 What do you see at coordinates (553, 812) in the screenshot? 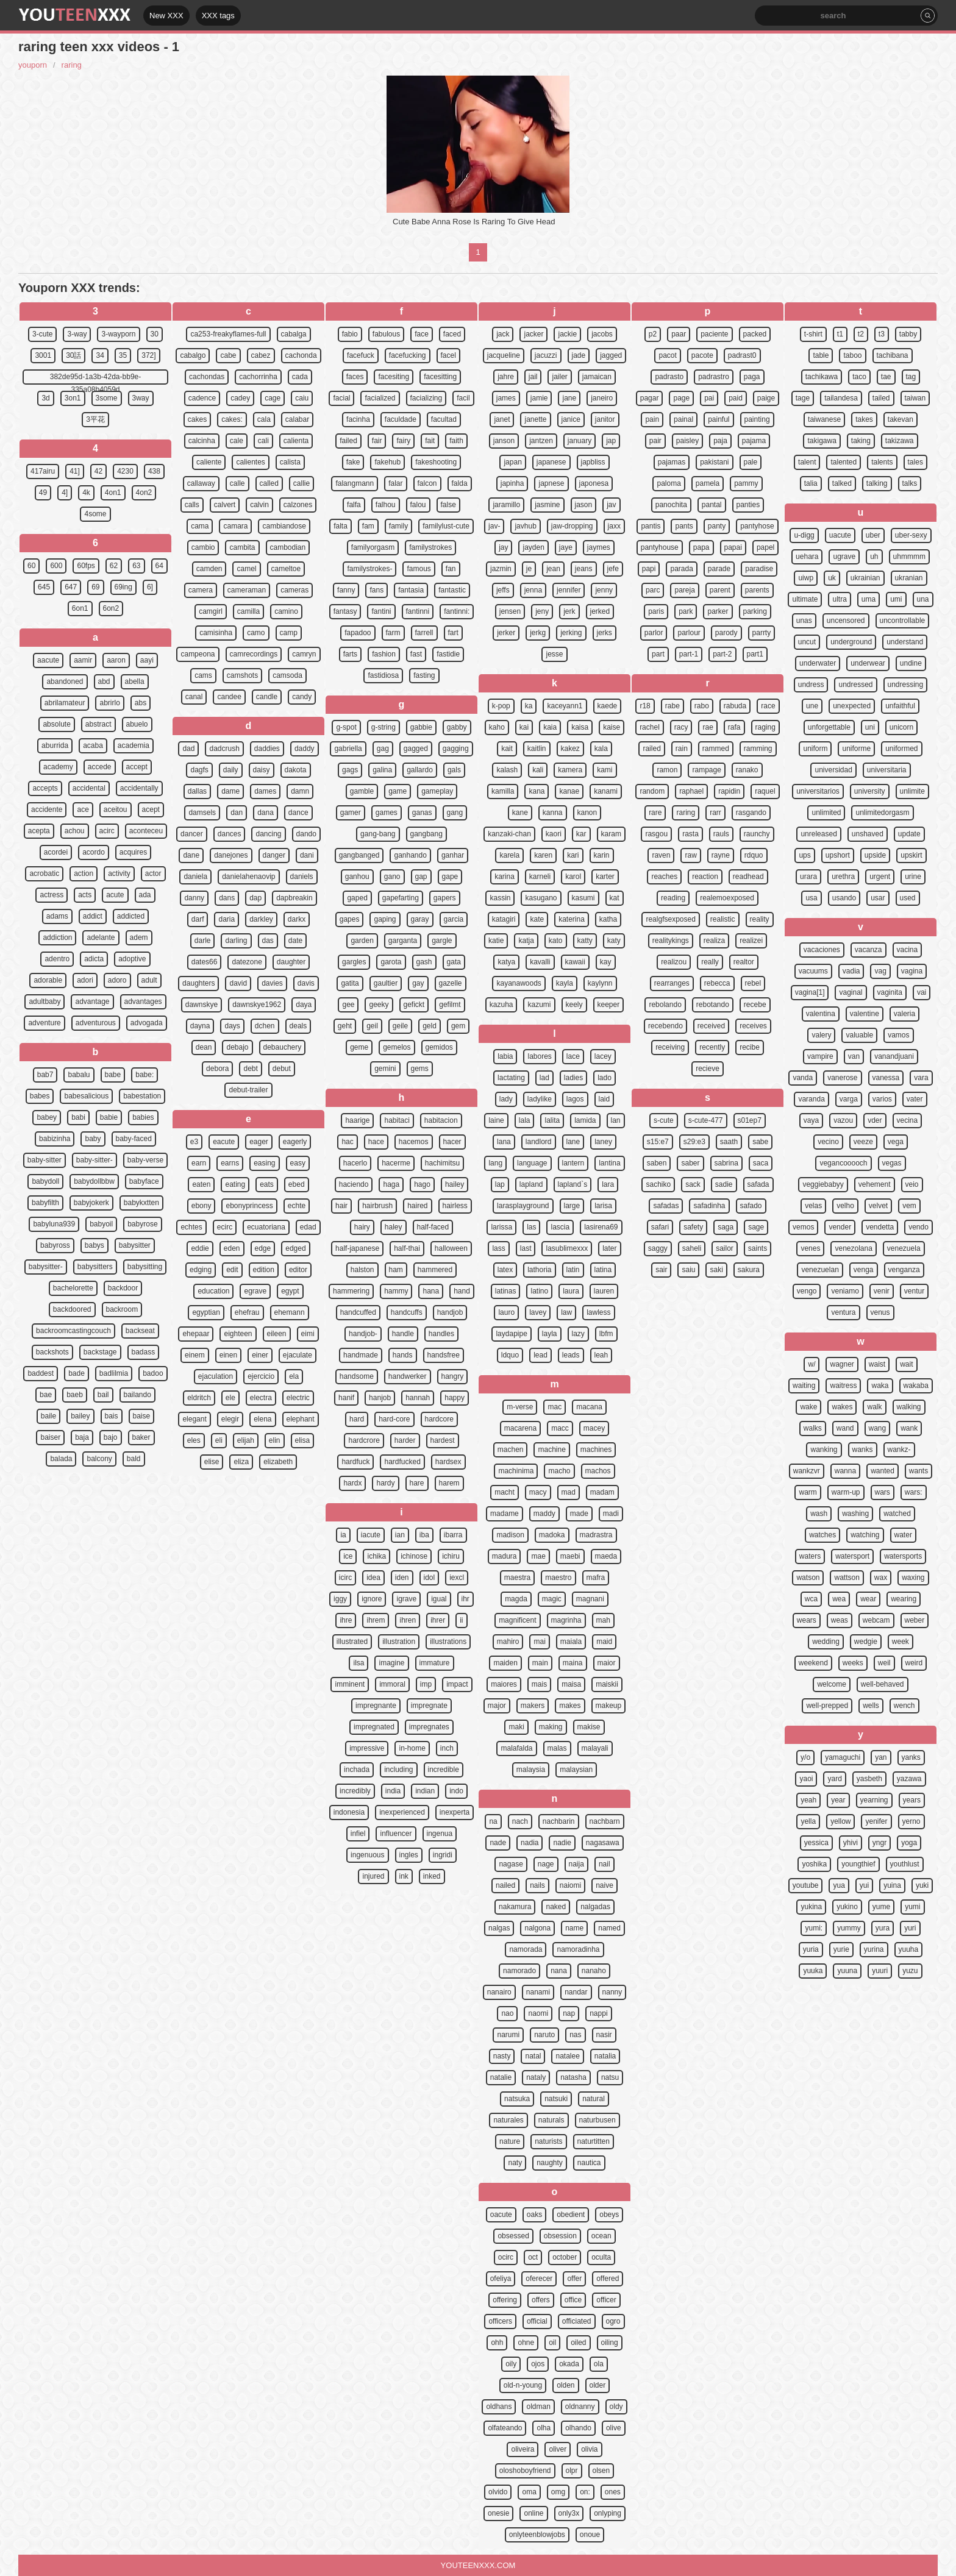
I see `kanna` at bounding box center [553, 812].